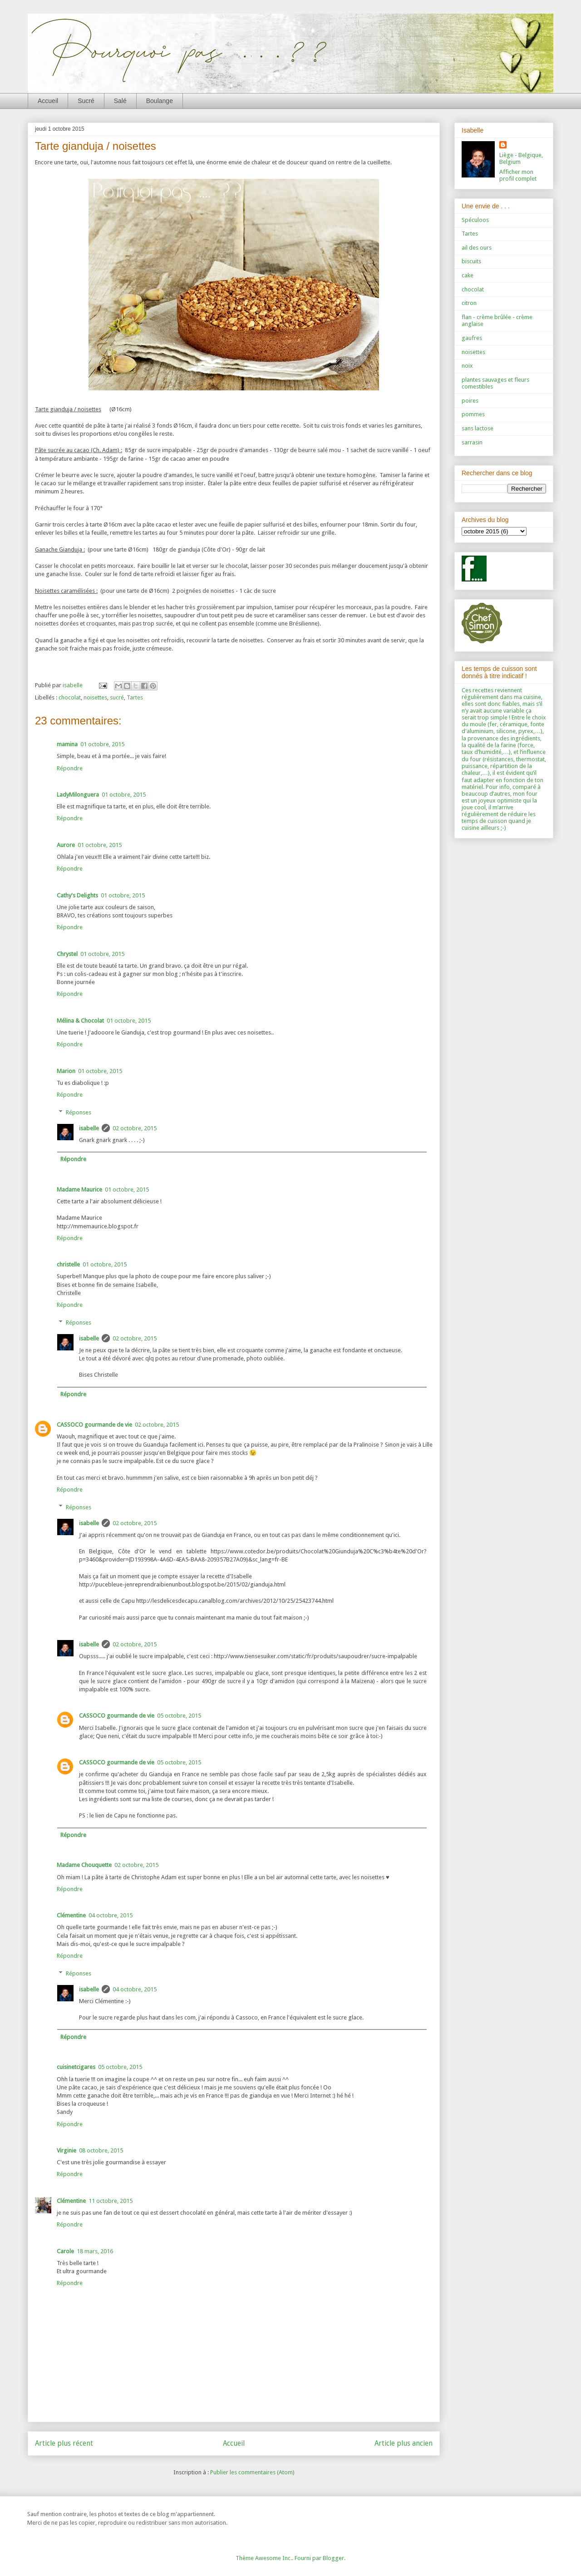  What do you see at coordinates (68, 1264) in the screenshot?
I see `christelle` at bounding box center [68, 1264].